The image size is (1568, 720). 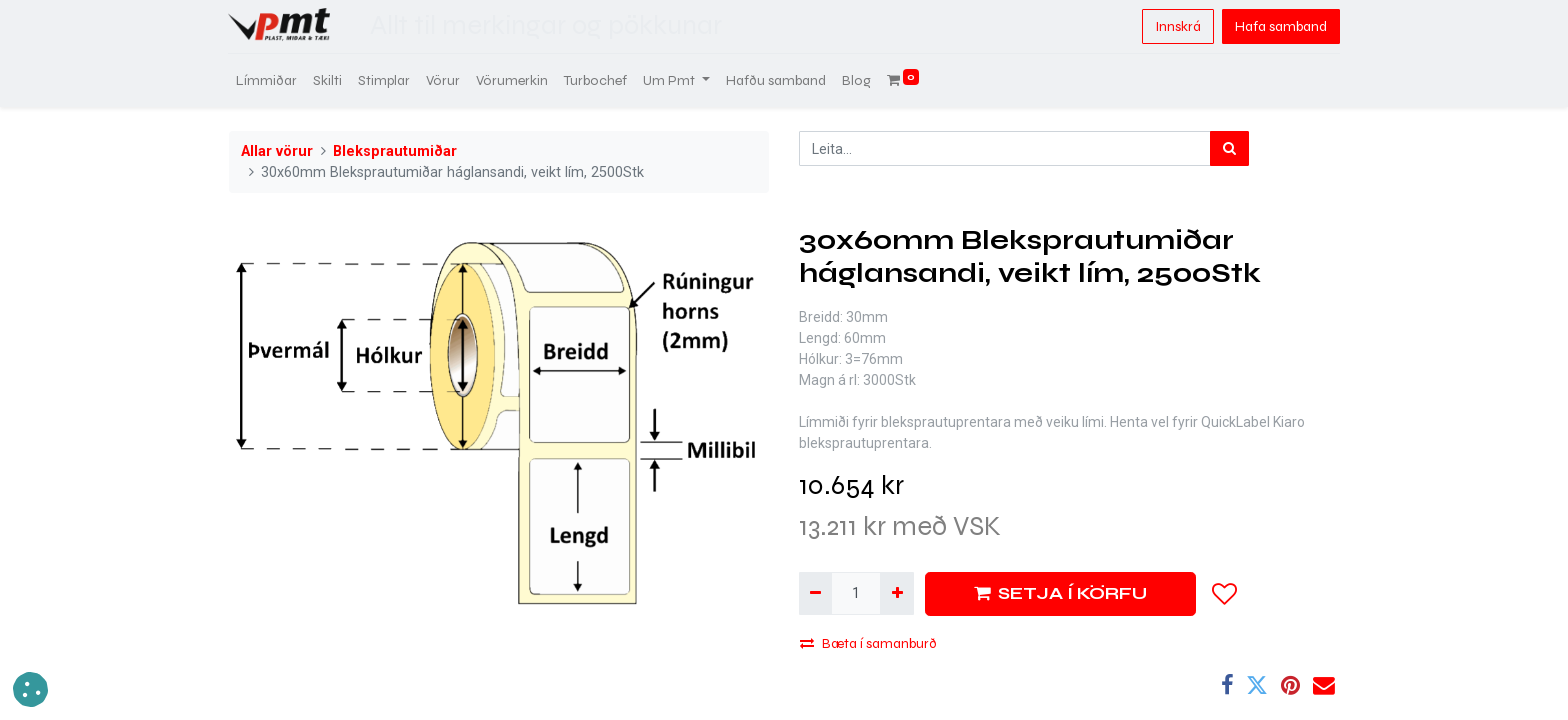 What do you see at coordinates (395, 151) in the screenshot?
I see `Bleksprautumiðar` at bounding box center [395, 151].